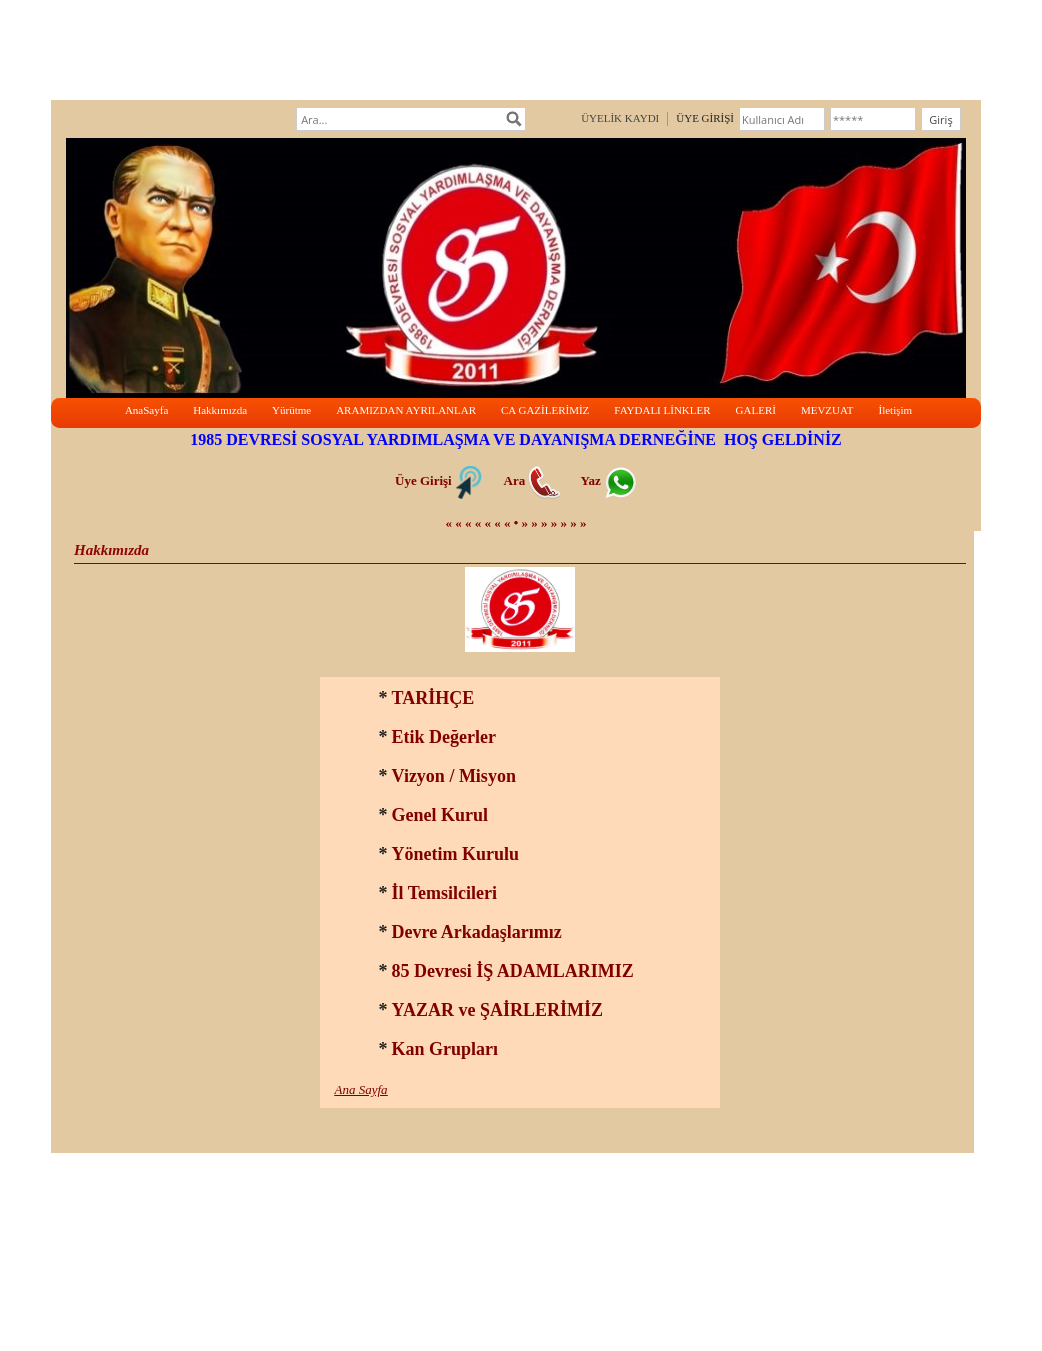 The width and height of the screenshot is (1042, 1351). What do you see at coordinates (545, 410) in the screenshot?
I see `CA GAZİLERİMİZ` at bounding box center [545, 410].